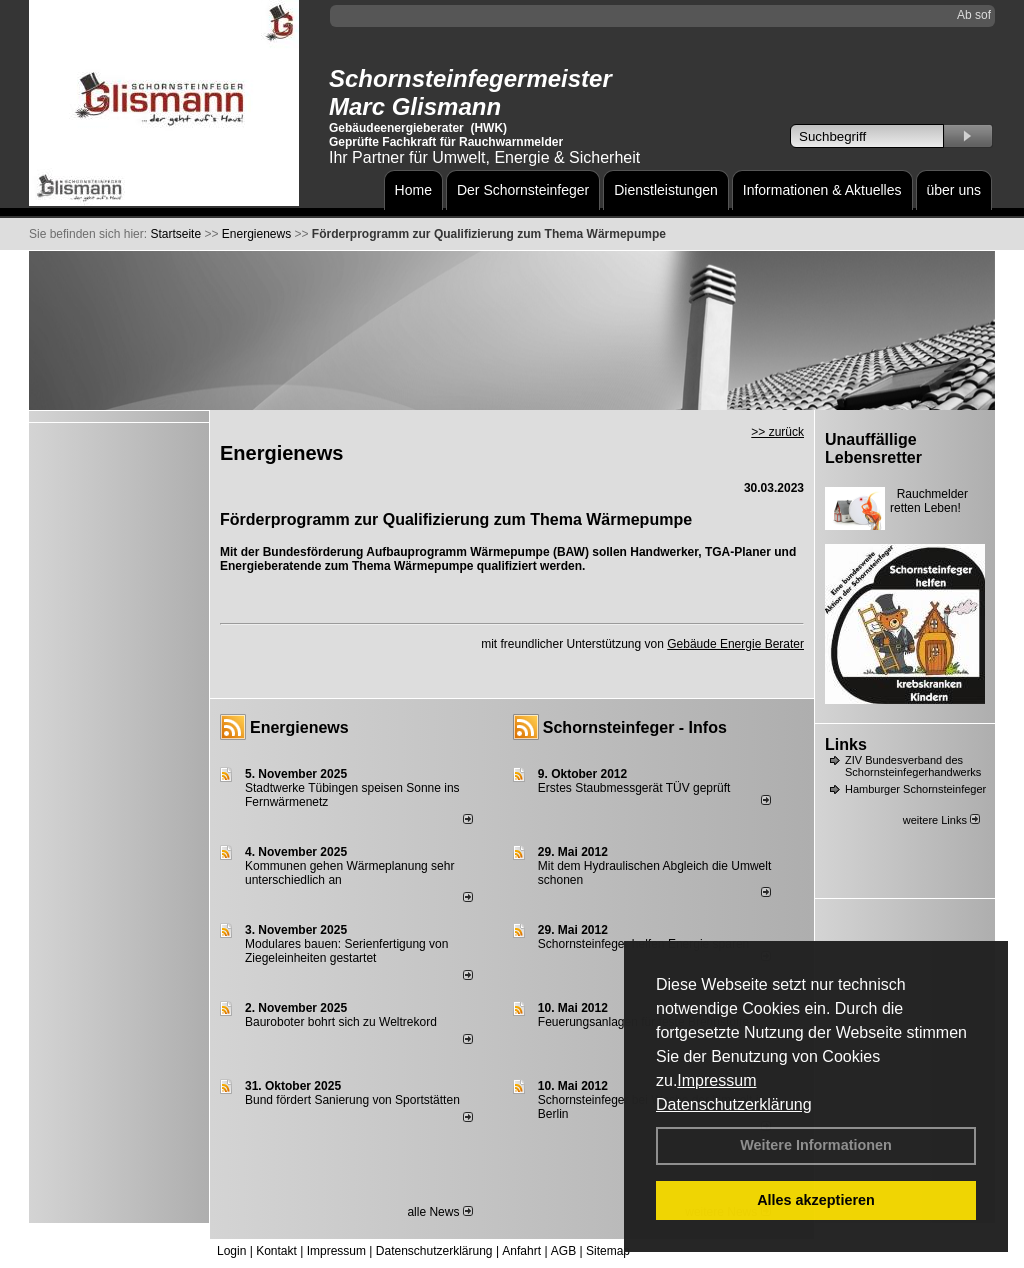 This screenshot has width=1024, height=1268. What do you see at coordinates (346, 951) in the screenshot?
I see `Modulares bauen: Serienfertigung von Ziegeleinheiten gestartet` at bounding box center [346, 951].